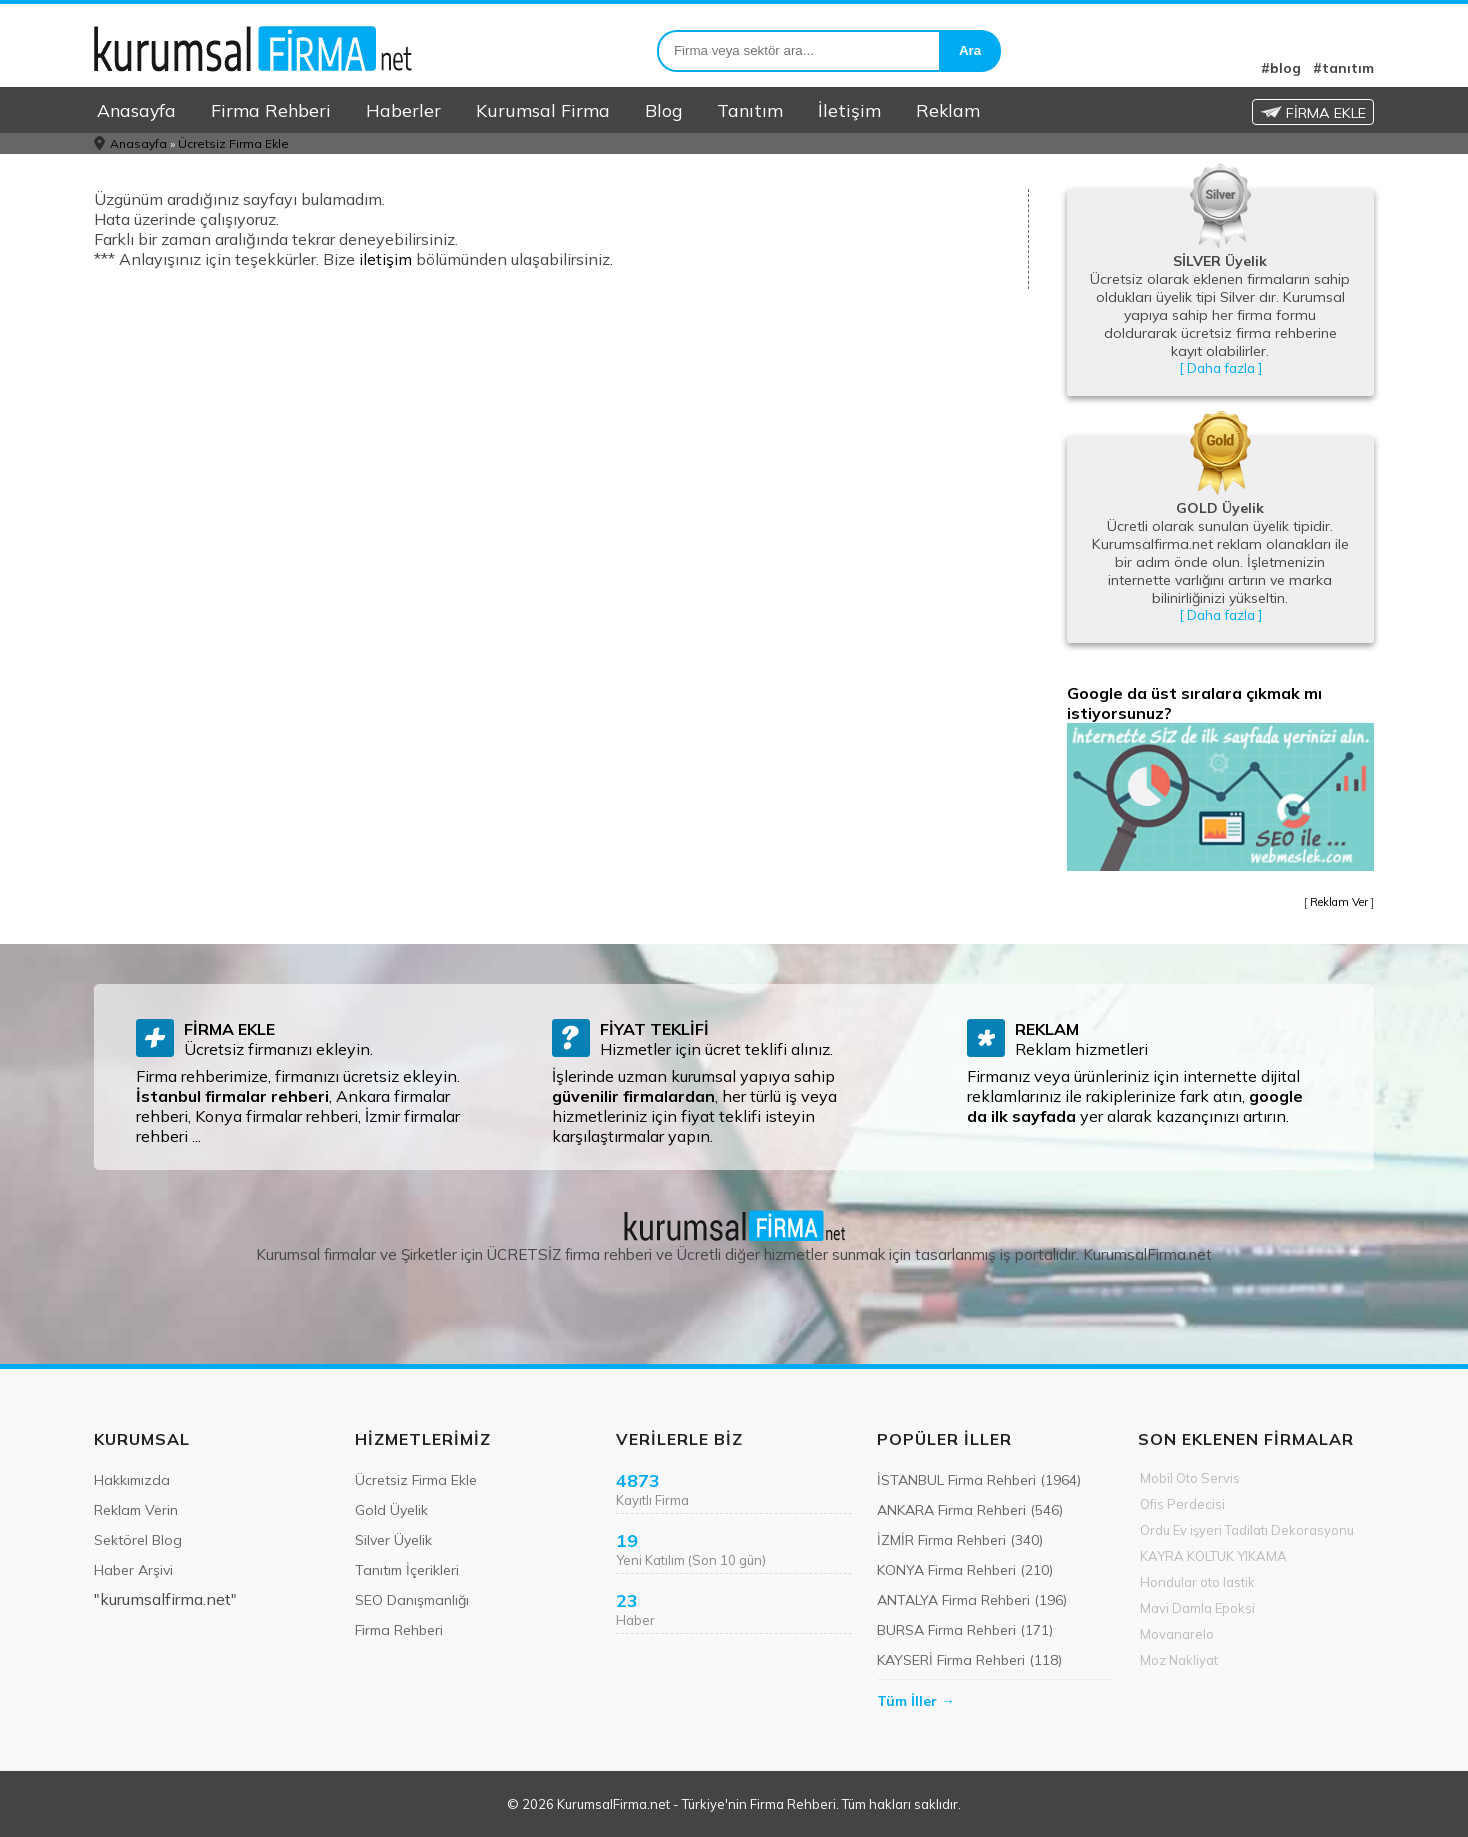 This screenshot has width=1468, height=1837. What do you see at coordinates (849, 110) in the screenshot?
I see `İletişim` at bounding box center [849, 110].